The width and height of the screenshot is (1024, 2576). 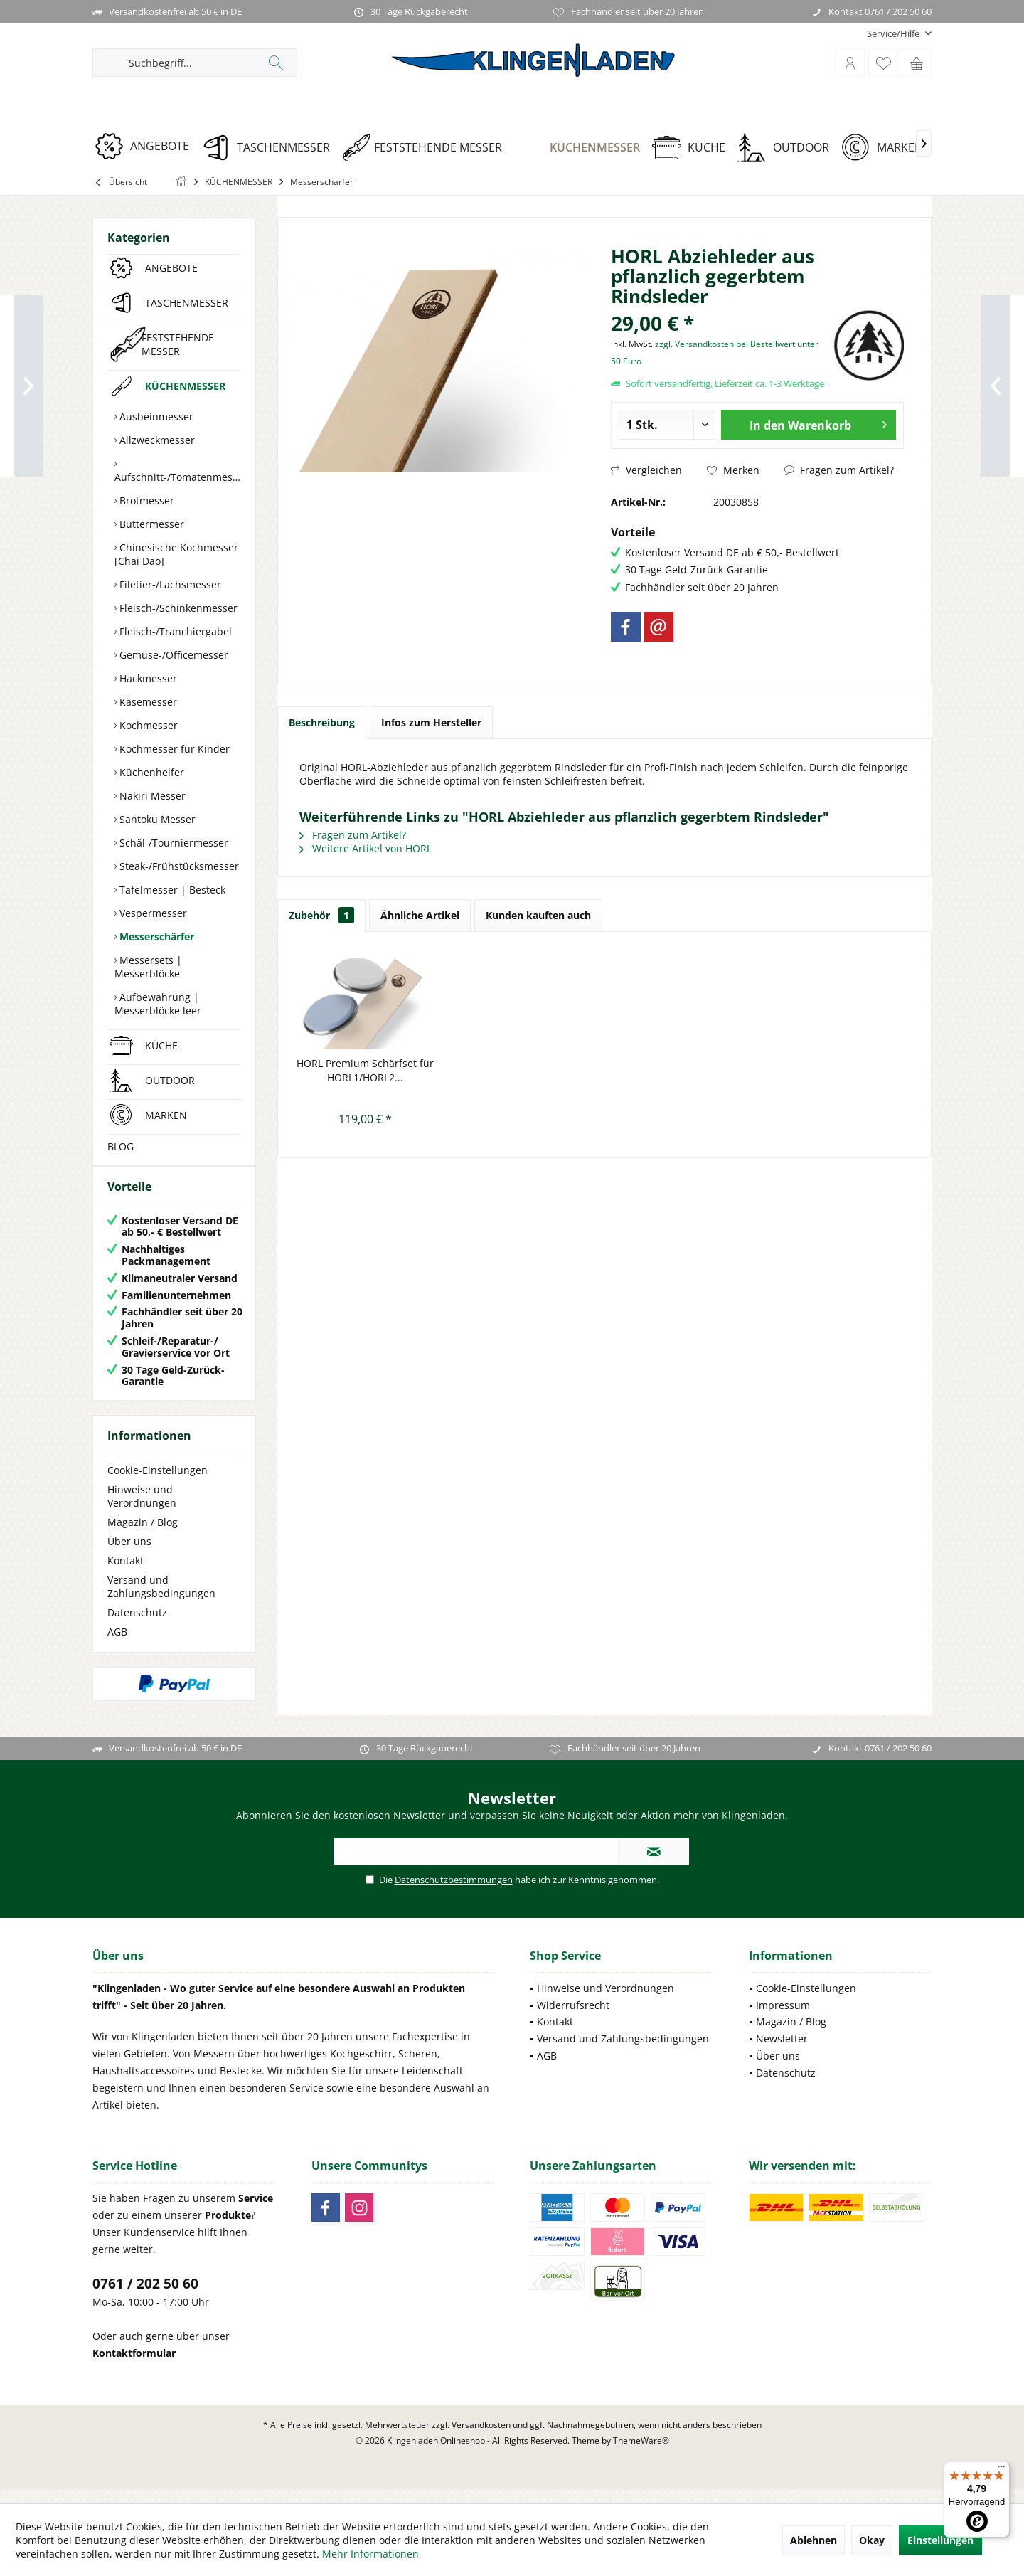 What do you see at coordinates (150, 772) in the screenshot?
I see `Küchenhelfer` at bounding box center [150, 772].